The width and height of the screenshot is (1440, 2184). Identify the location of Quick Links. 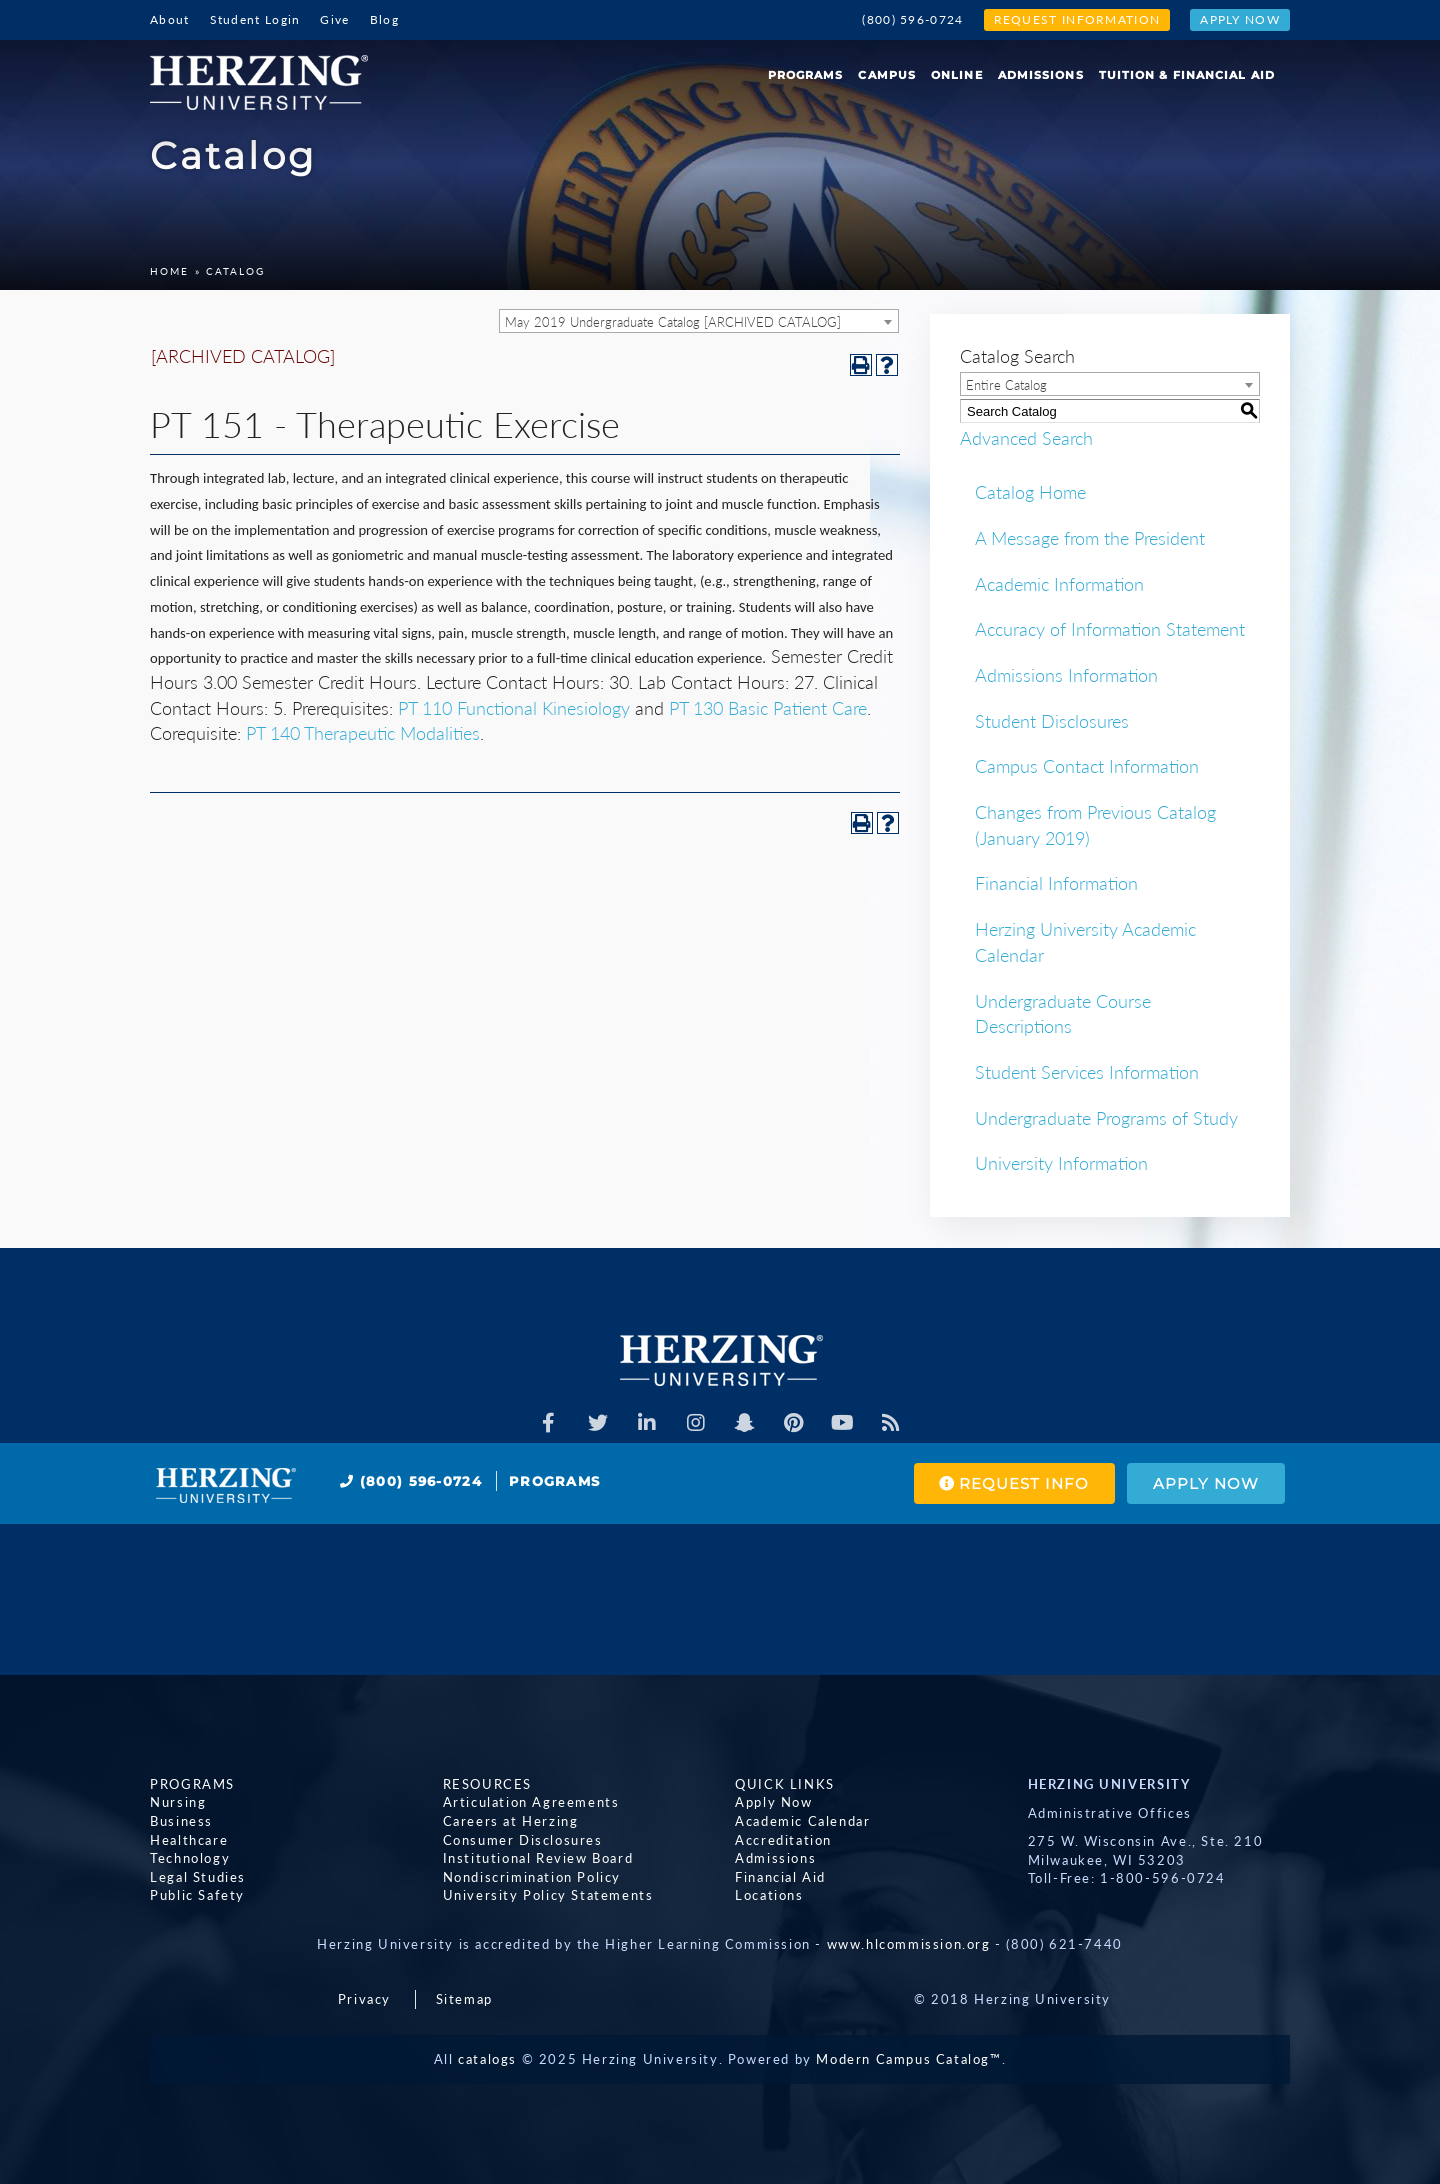
(785, 1784).